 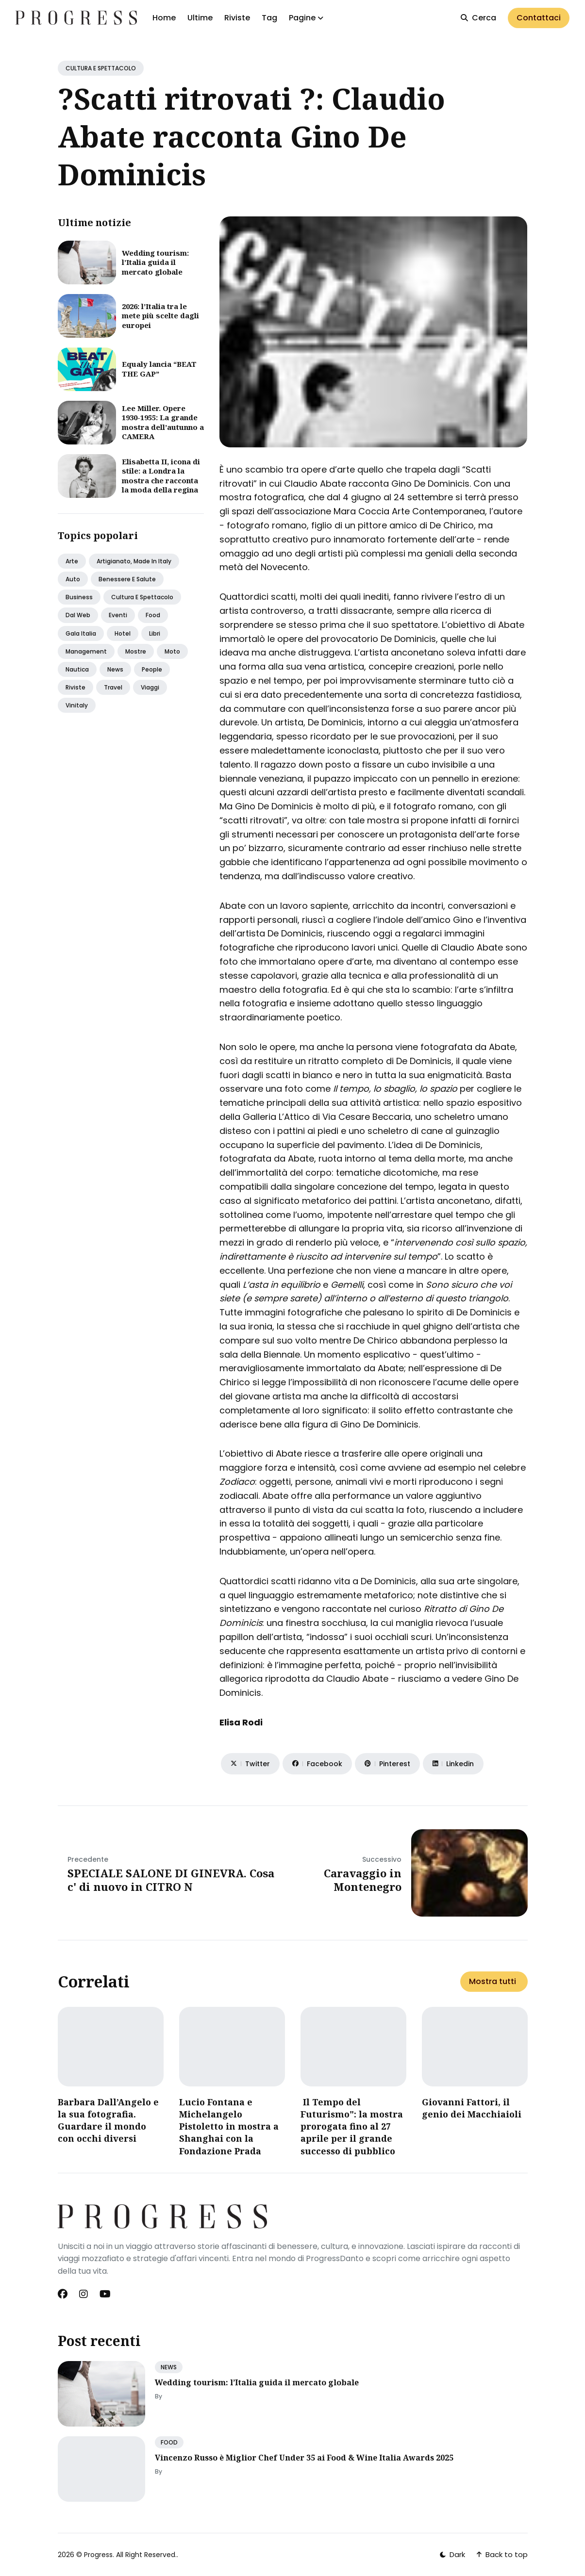 What do you see at coordinates (86, 651) in the screenshot?
I see `Management` at bounding box center [86, 651].